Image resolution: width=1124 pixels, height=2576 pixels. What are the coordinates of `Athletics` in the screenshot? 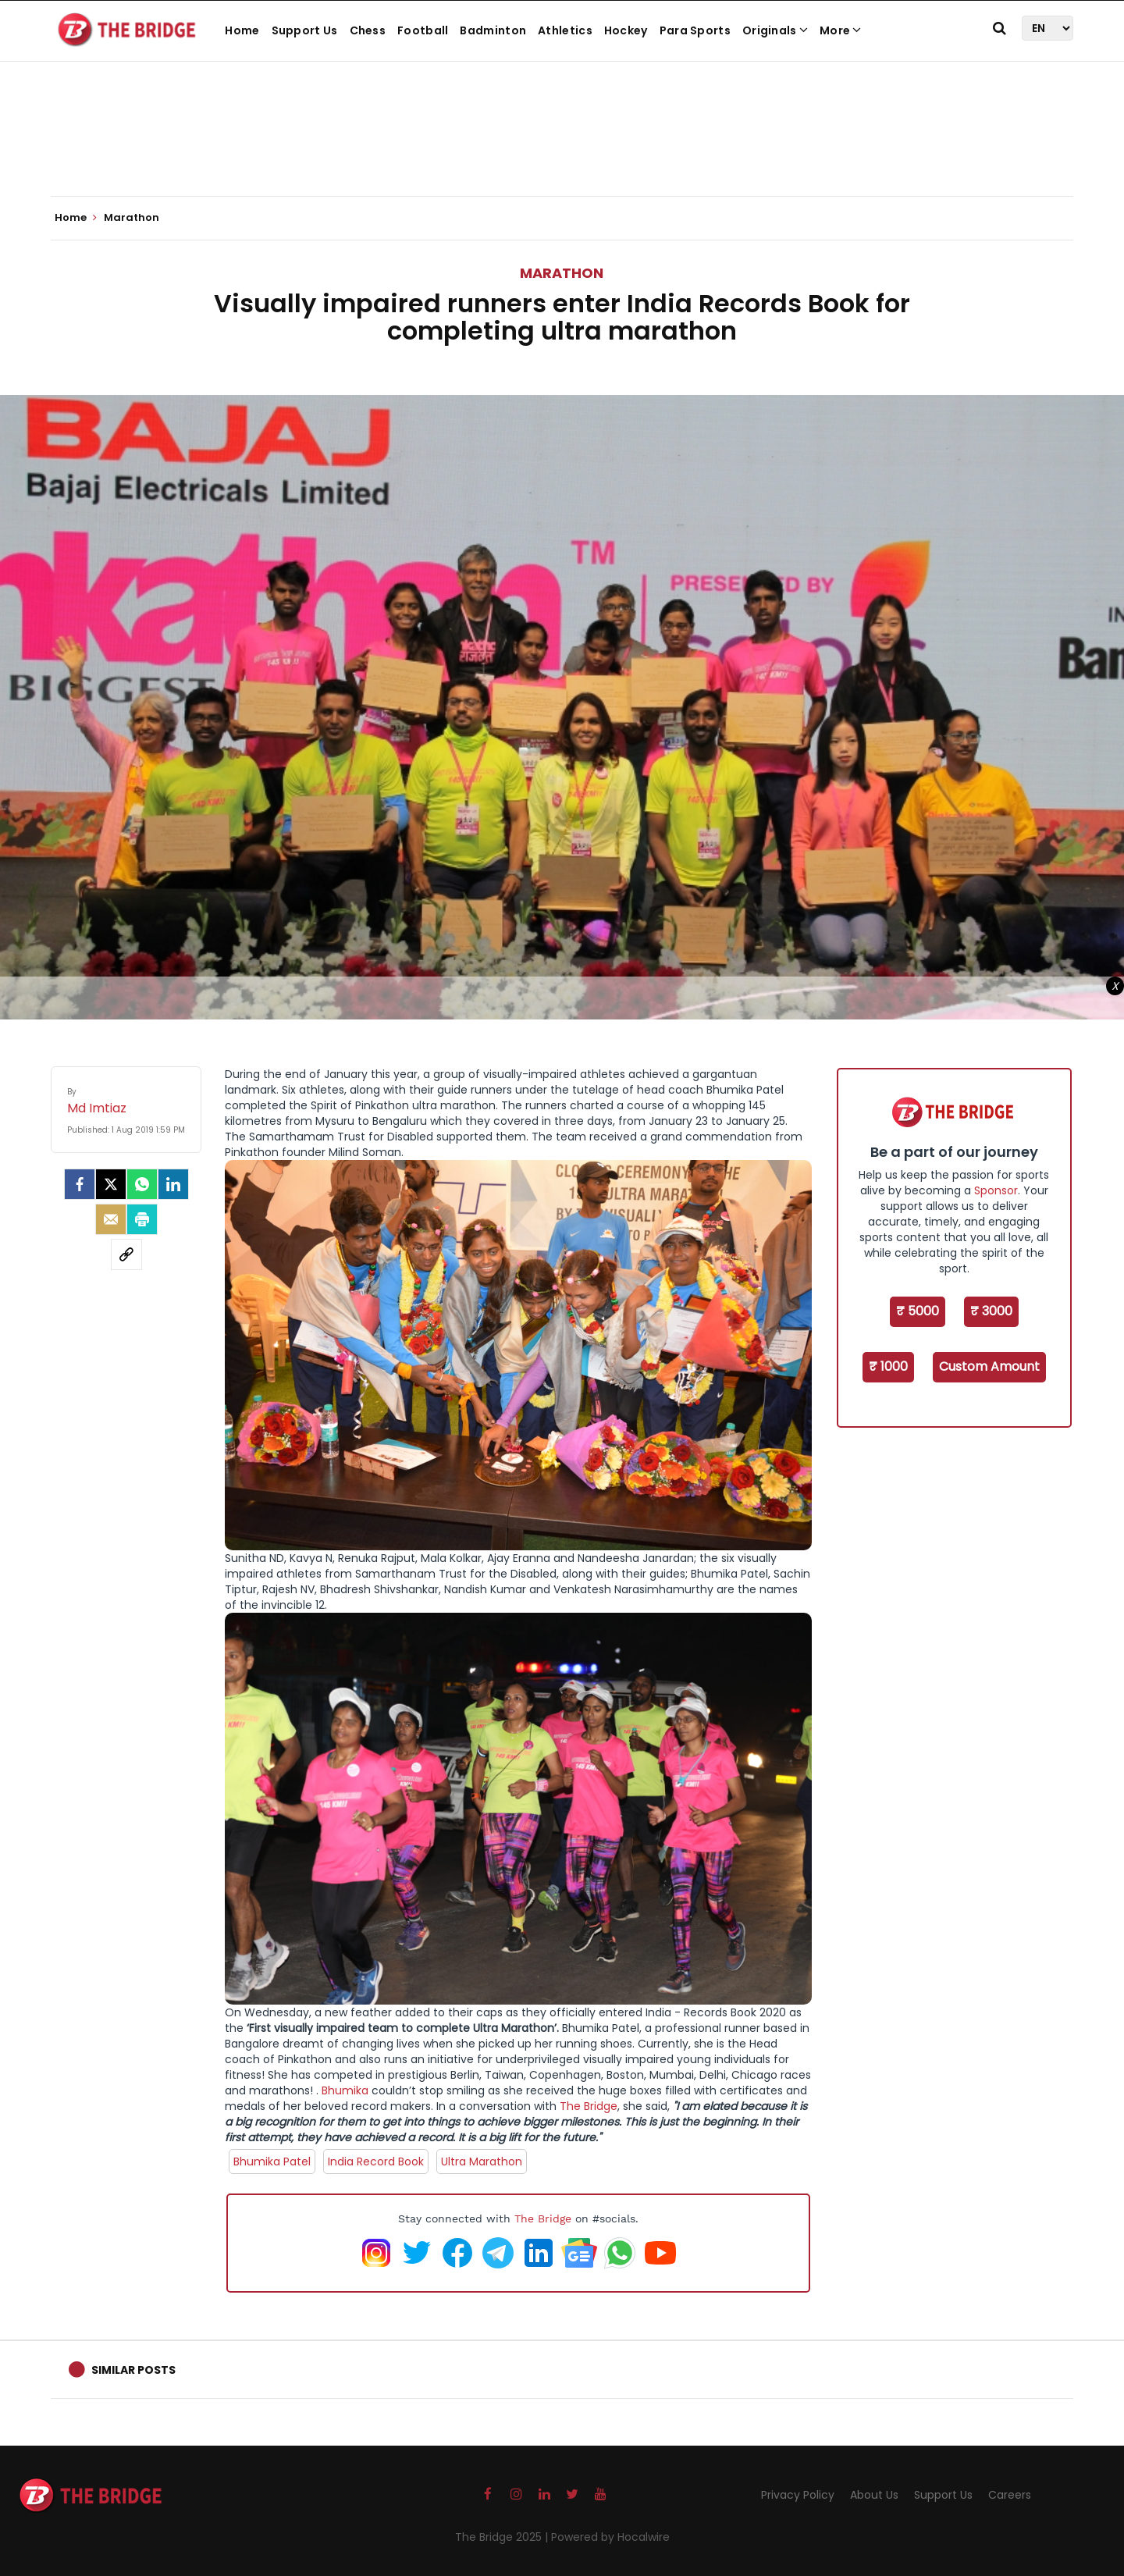 It's located at (565, 30).